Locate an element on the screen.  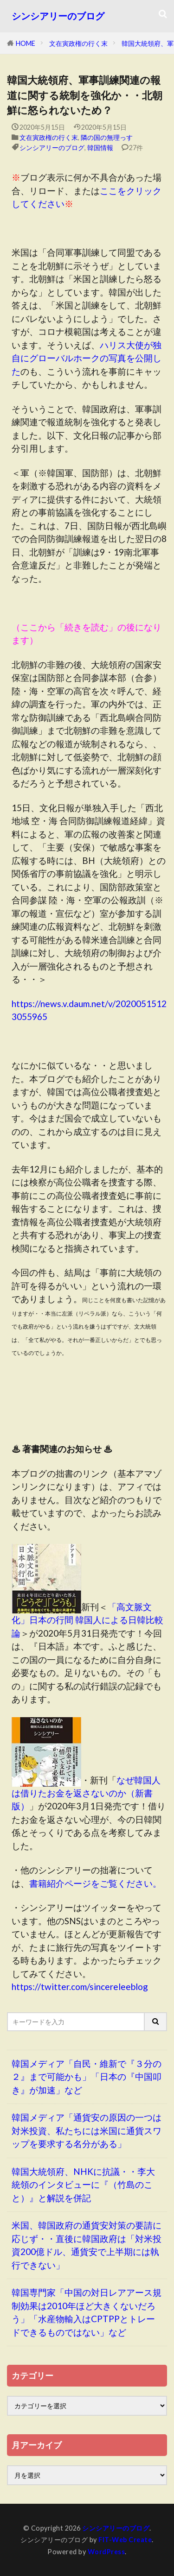
韓国メディア「自民・維新で『３分の２』まで可能かも」「日本の『中国叩き』が加速」など is located at coordinates (86, 2076).